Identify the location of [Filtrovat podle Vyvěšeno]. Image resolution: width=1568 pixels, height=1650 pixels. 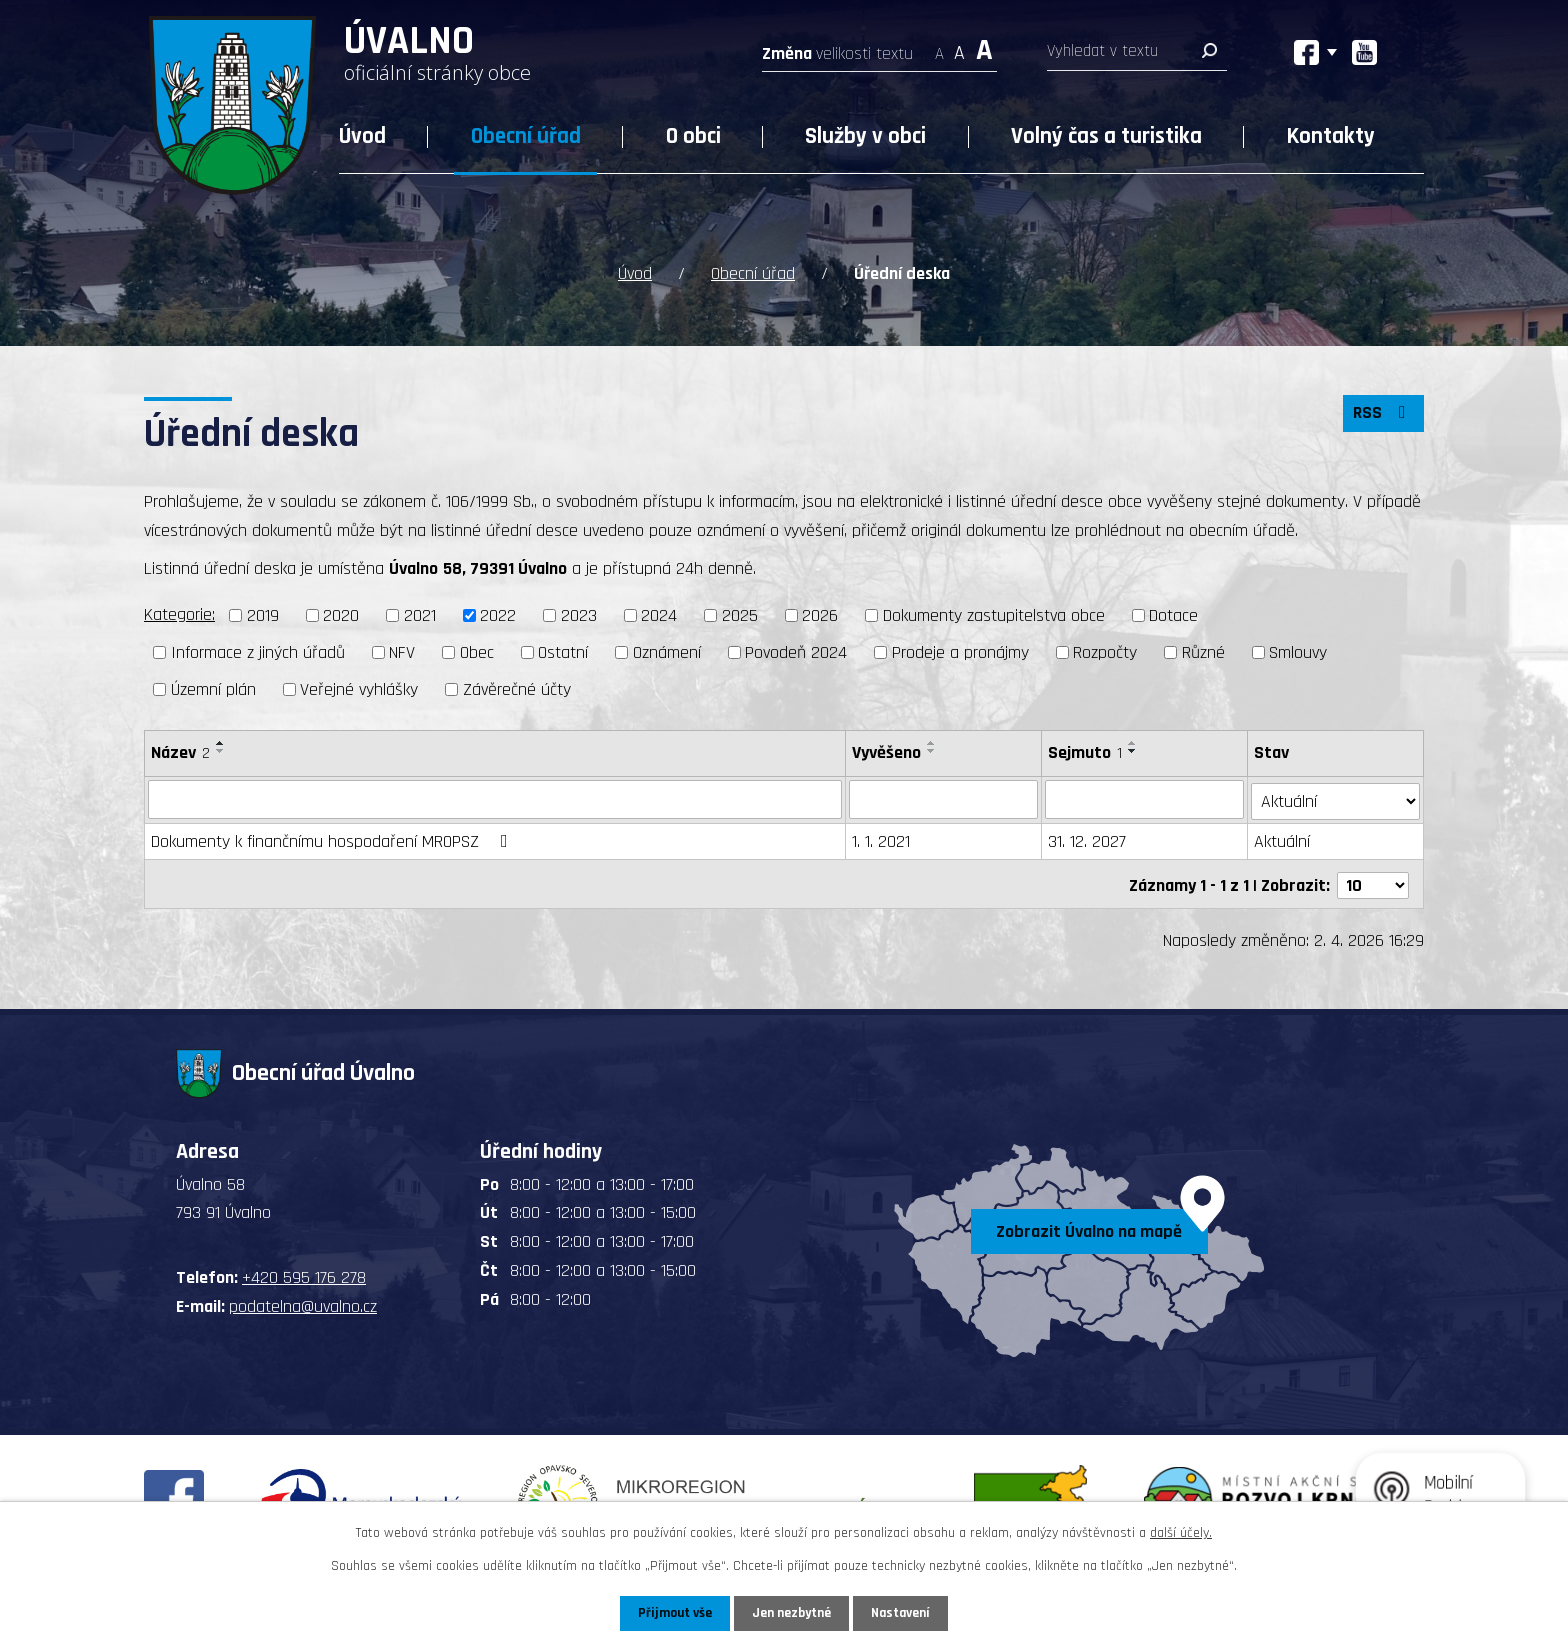
(944, 798).